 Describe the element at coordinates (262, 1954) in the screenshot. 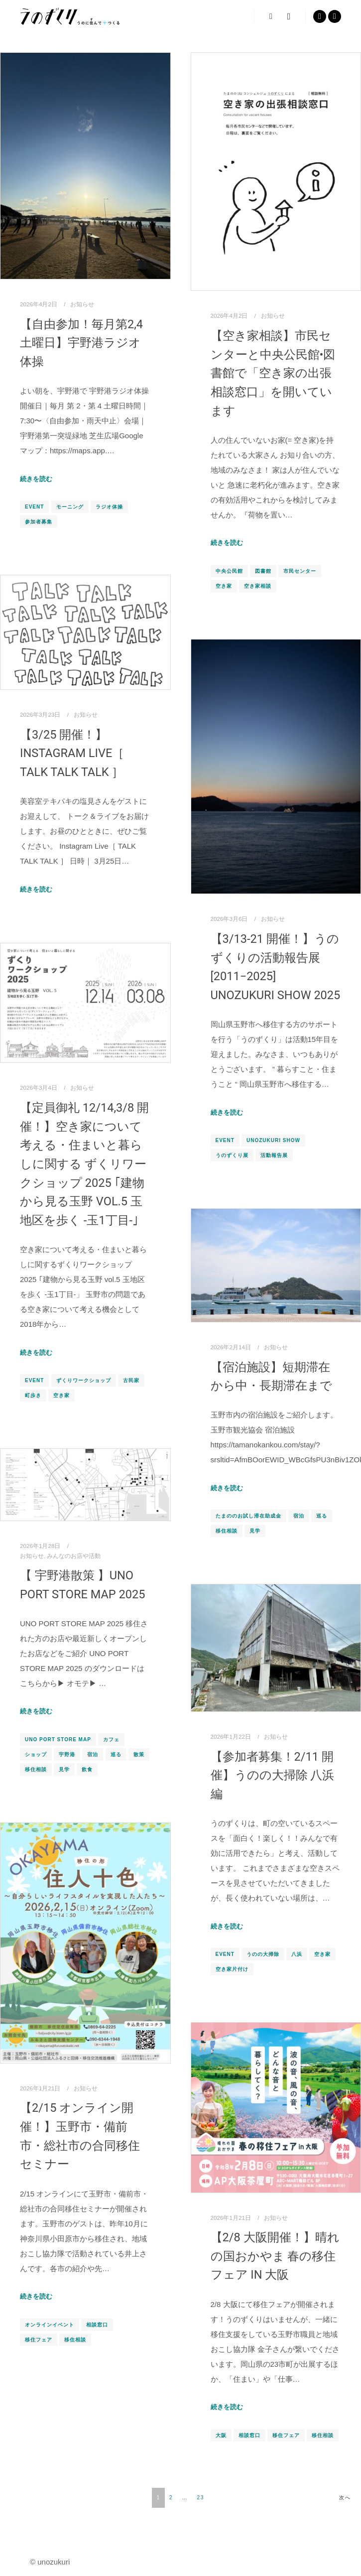

I see `うのの大掃除` at that location.